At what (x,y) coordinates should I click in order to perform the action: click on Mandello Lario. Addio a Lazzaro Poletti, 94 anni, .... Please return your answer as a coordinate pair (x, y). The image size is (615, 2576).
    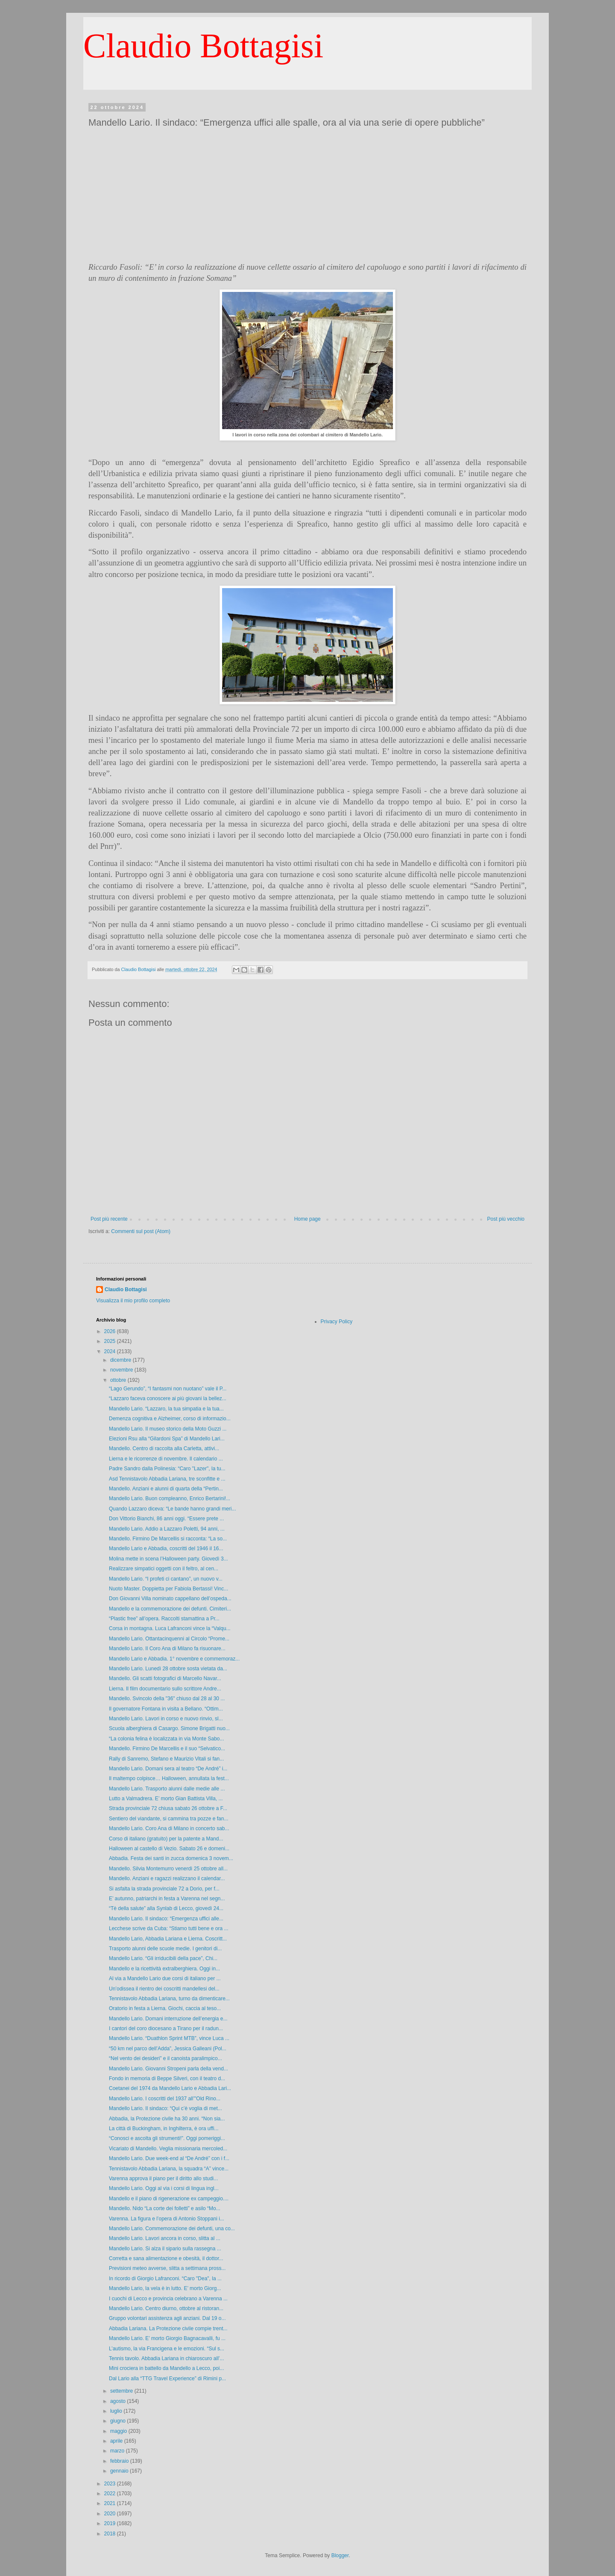
    Looking at the image, I should click on (167, 1529).